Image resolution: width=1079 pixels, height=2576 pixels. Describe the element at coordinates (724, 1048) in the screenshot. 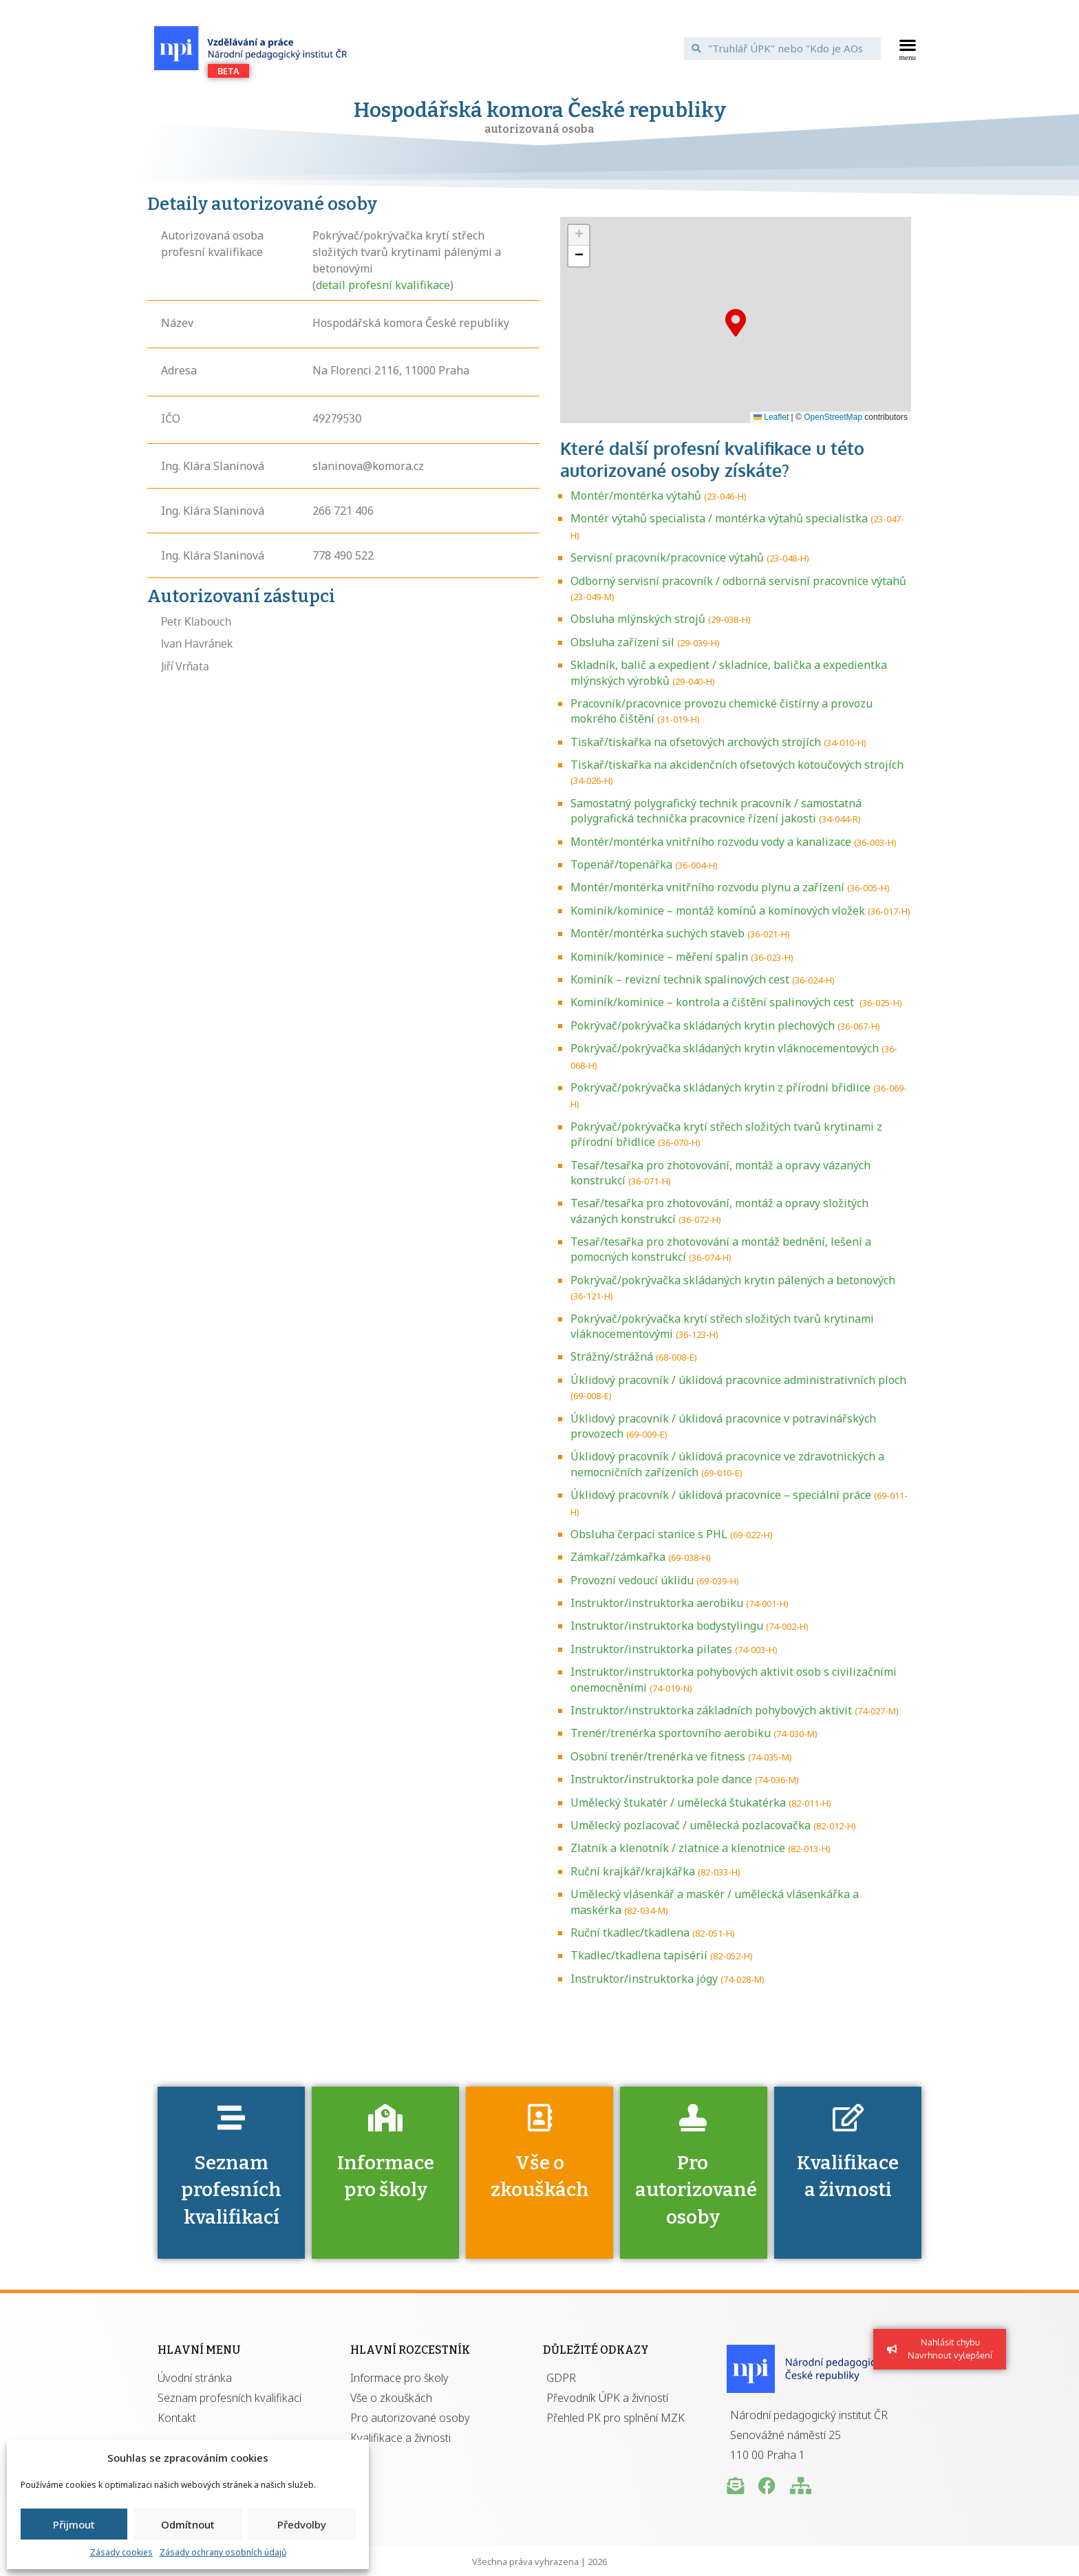

I see `Pokrývač/pokrývačka skládaných krytin vláknocementových` at that location.